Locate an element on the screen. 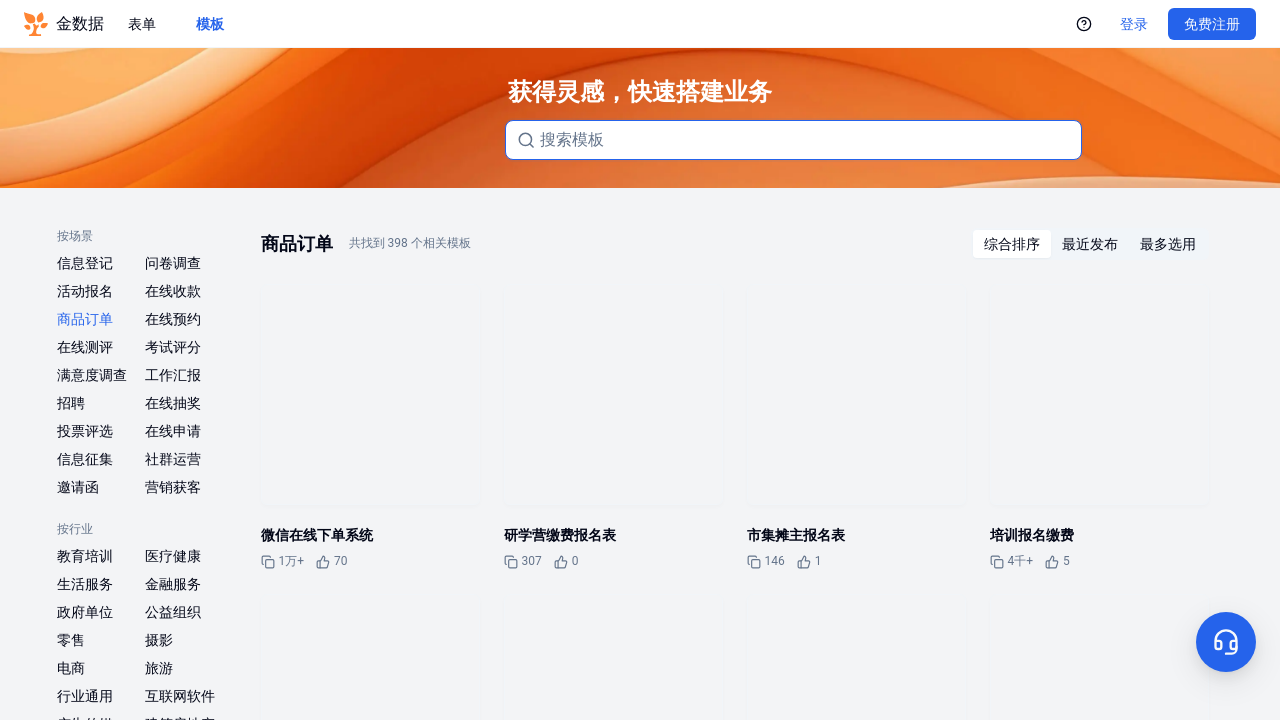  问卷调查 is located at coordinates (173, 263).